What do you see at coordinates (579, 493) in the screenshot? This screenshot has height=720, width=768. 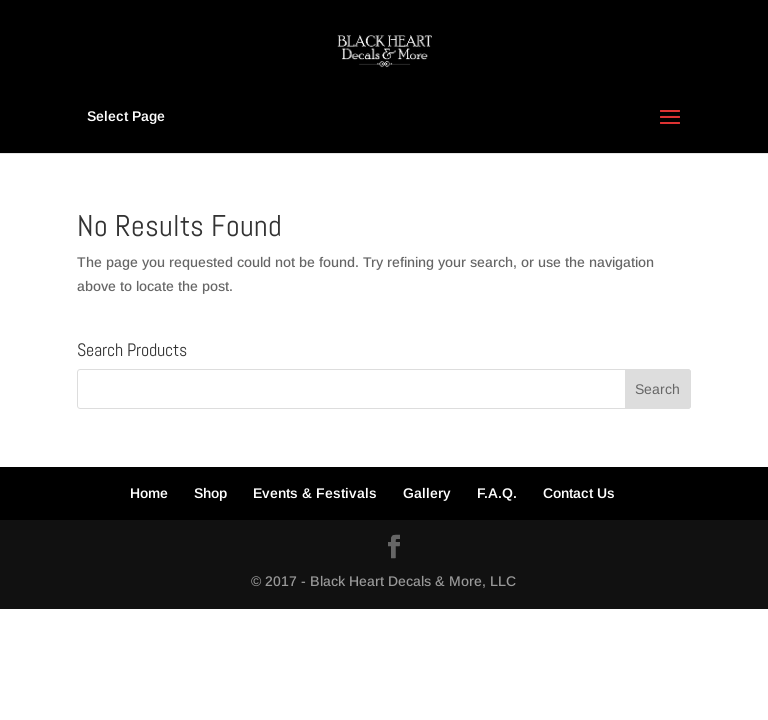 I see `Contact Us` at bounding box center [579, 493].